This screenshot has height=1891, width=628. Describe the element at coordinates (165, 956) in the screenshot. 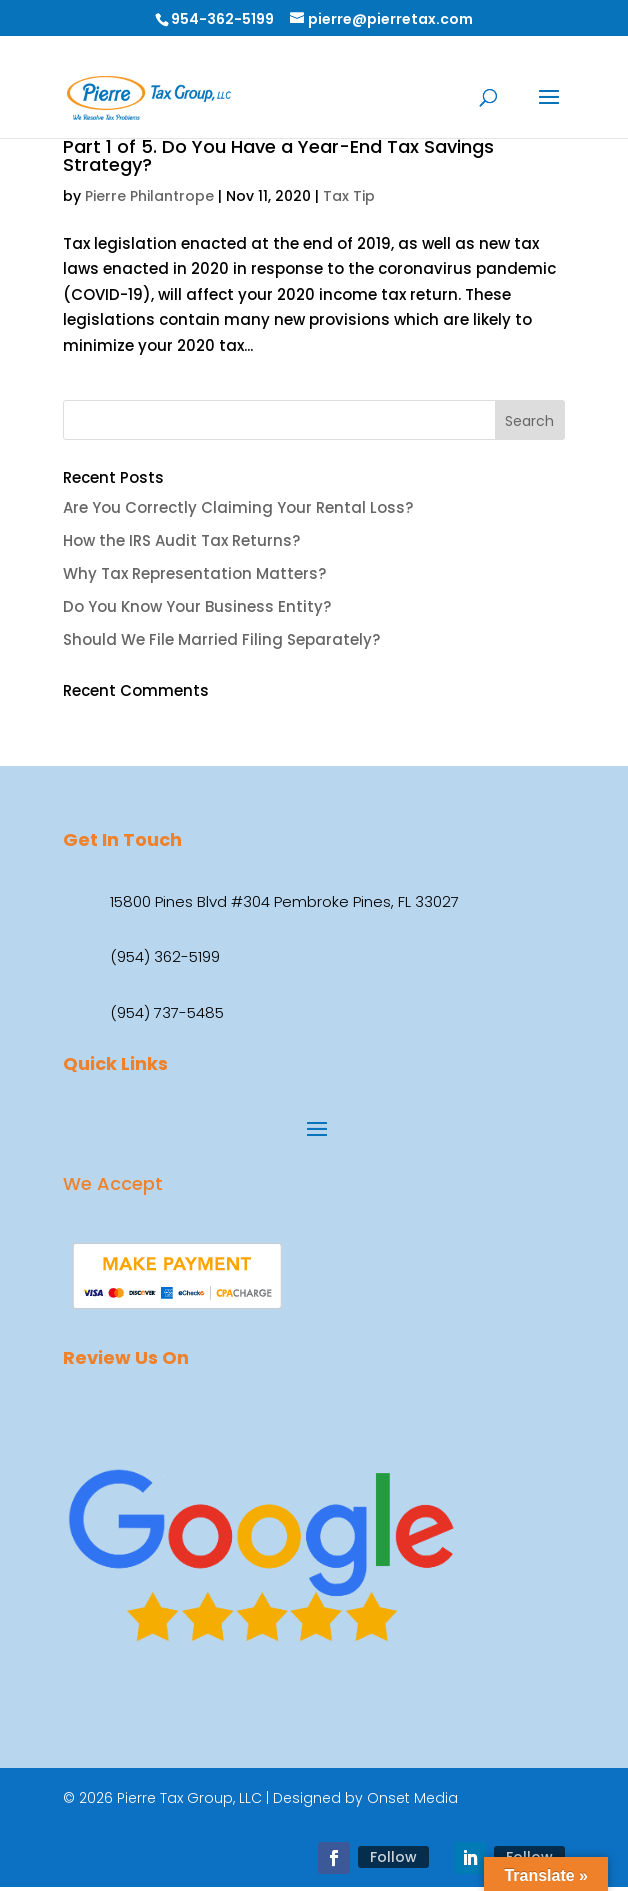

I see `(954) 362-5199` at that location.